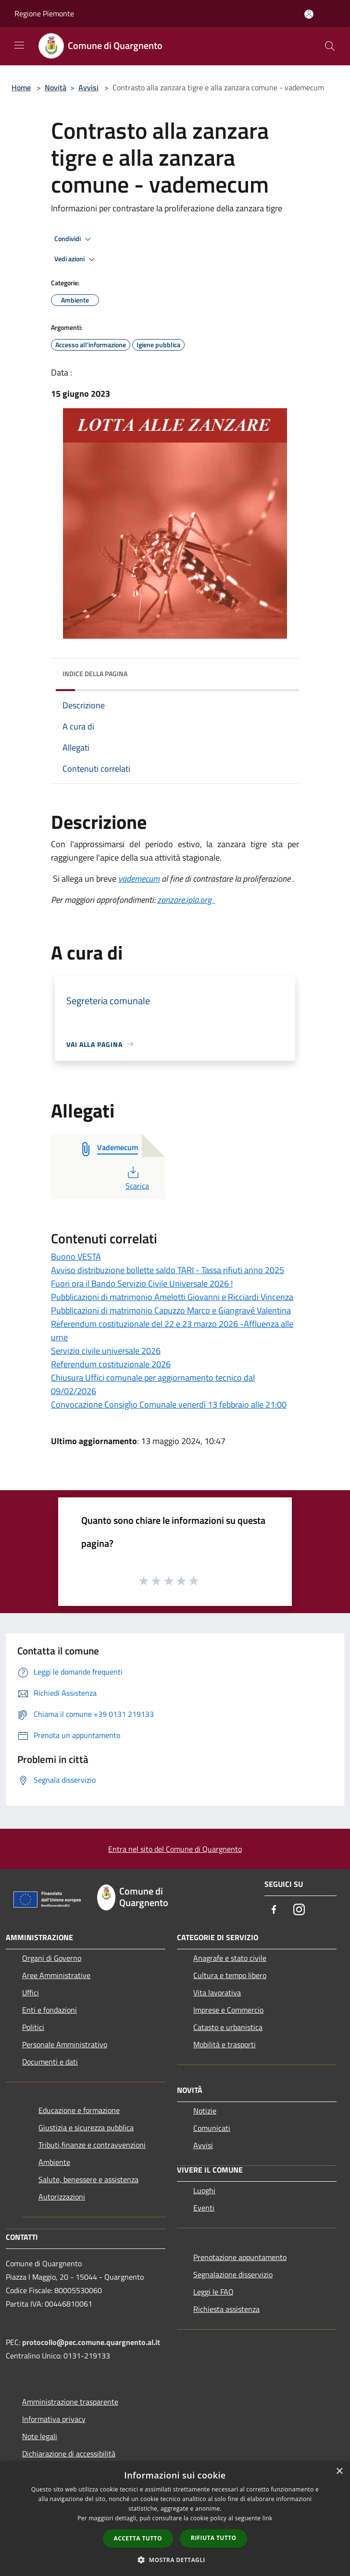 The width and height of the screenshot is (350, 2576). Describe the element at coordinates (204, 2110) in the screenshot. I see `Notizie` at that location.